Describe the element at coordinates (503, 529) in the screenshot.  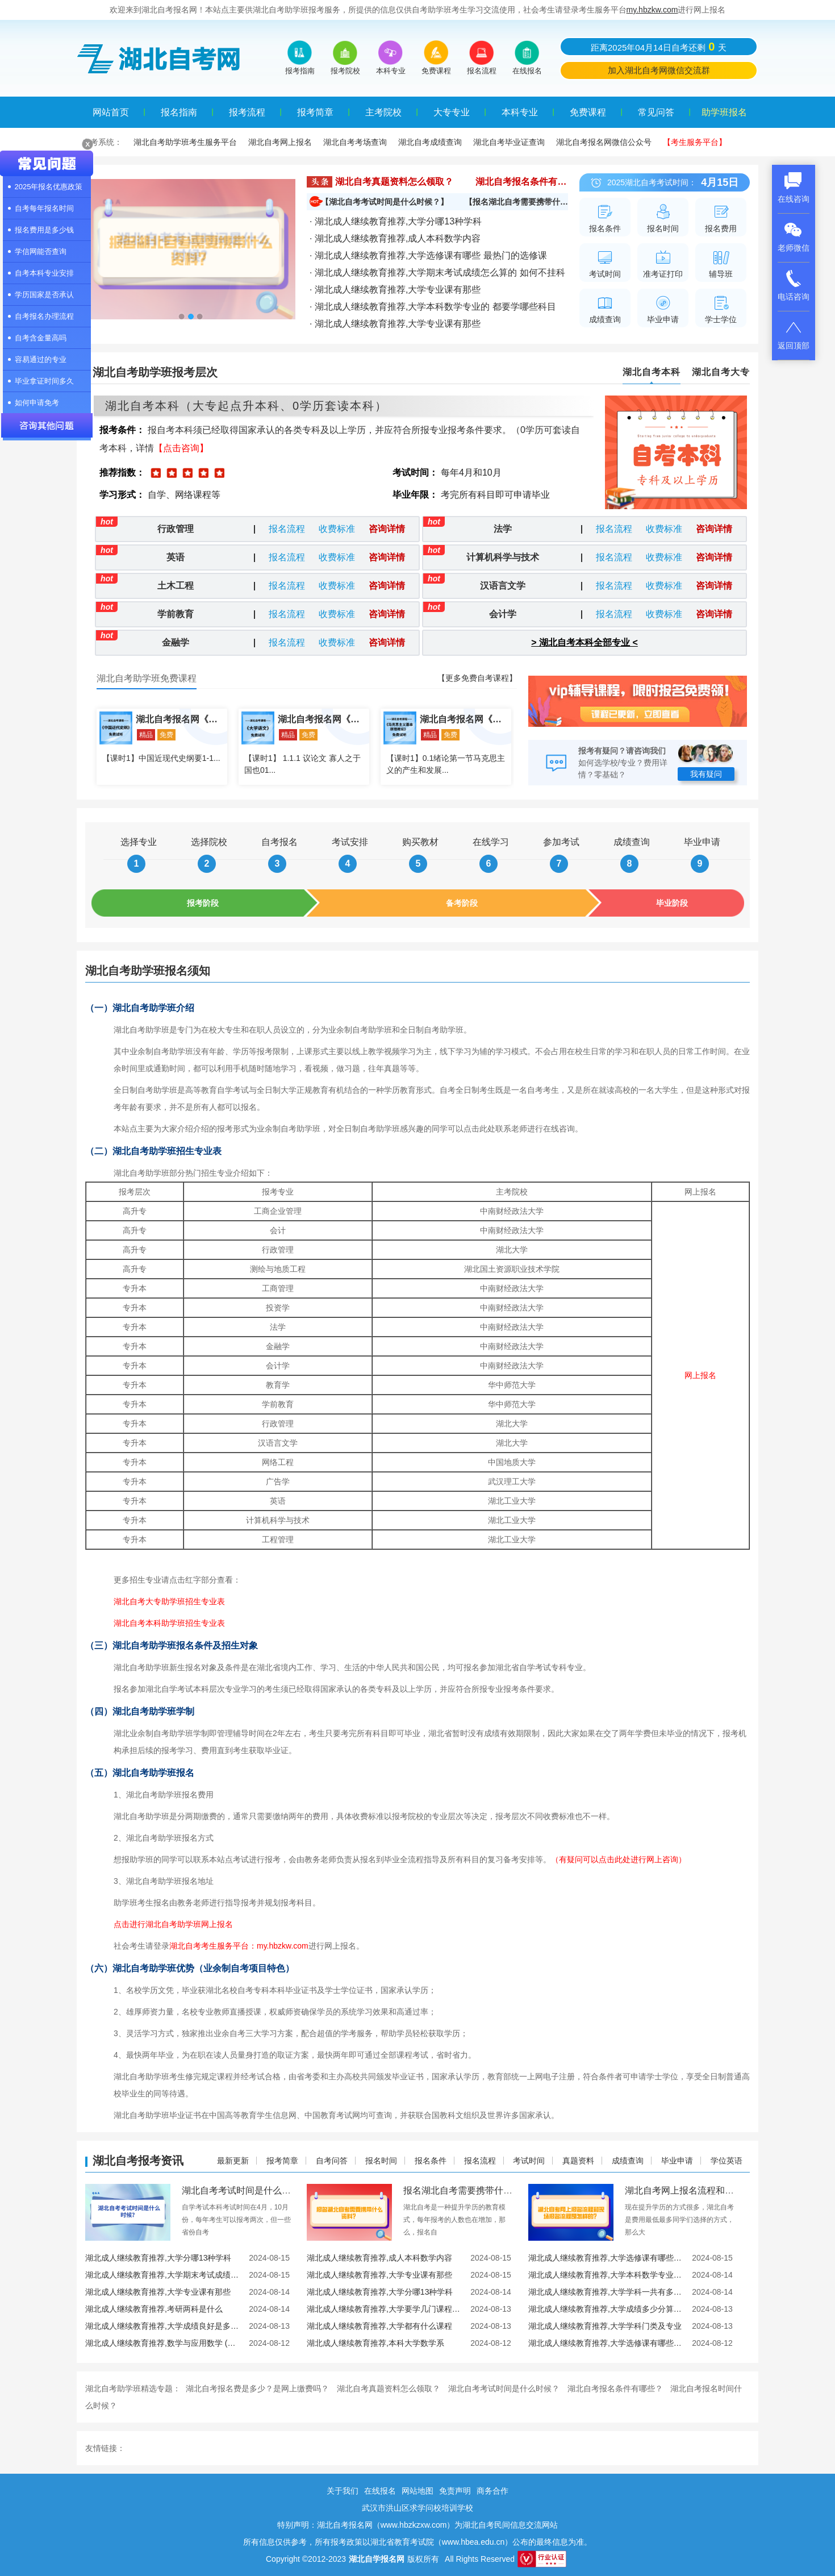
I see `法学` at that location.